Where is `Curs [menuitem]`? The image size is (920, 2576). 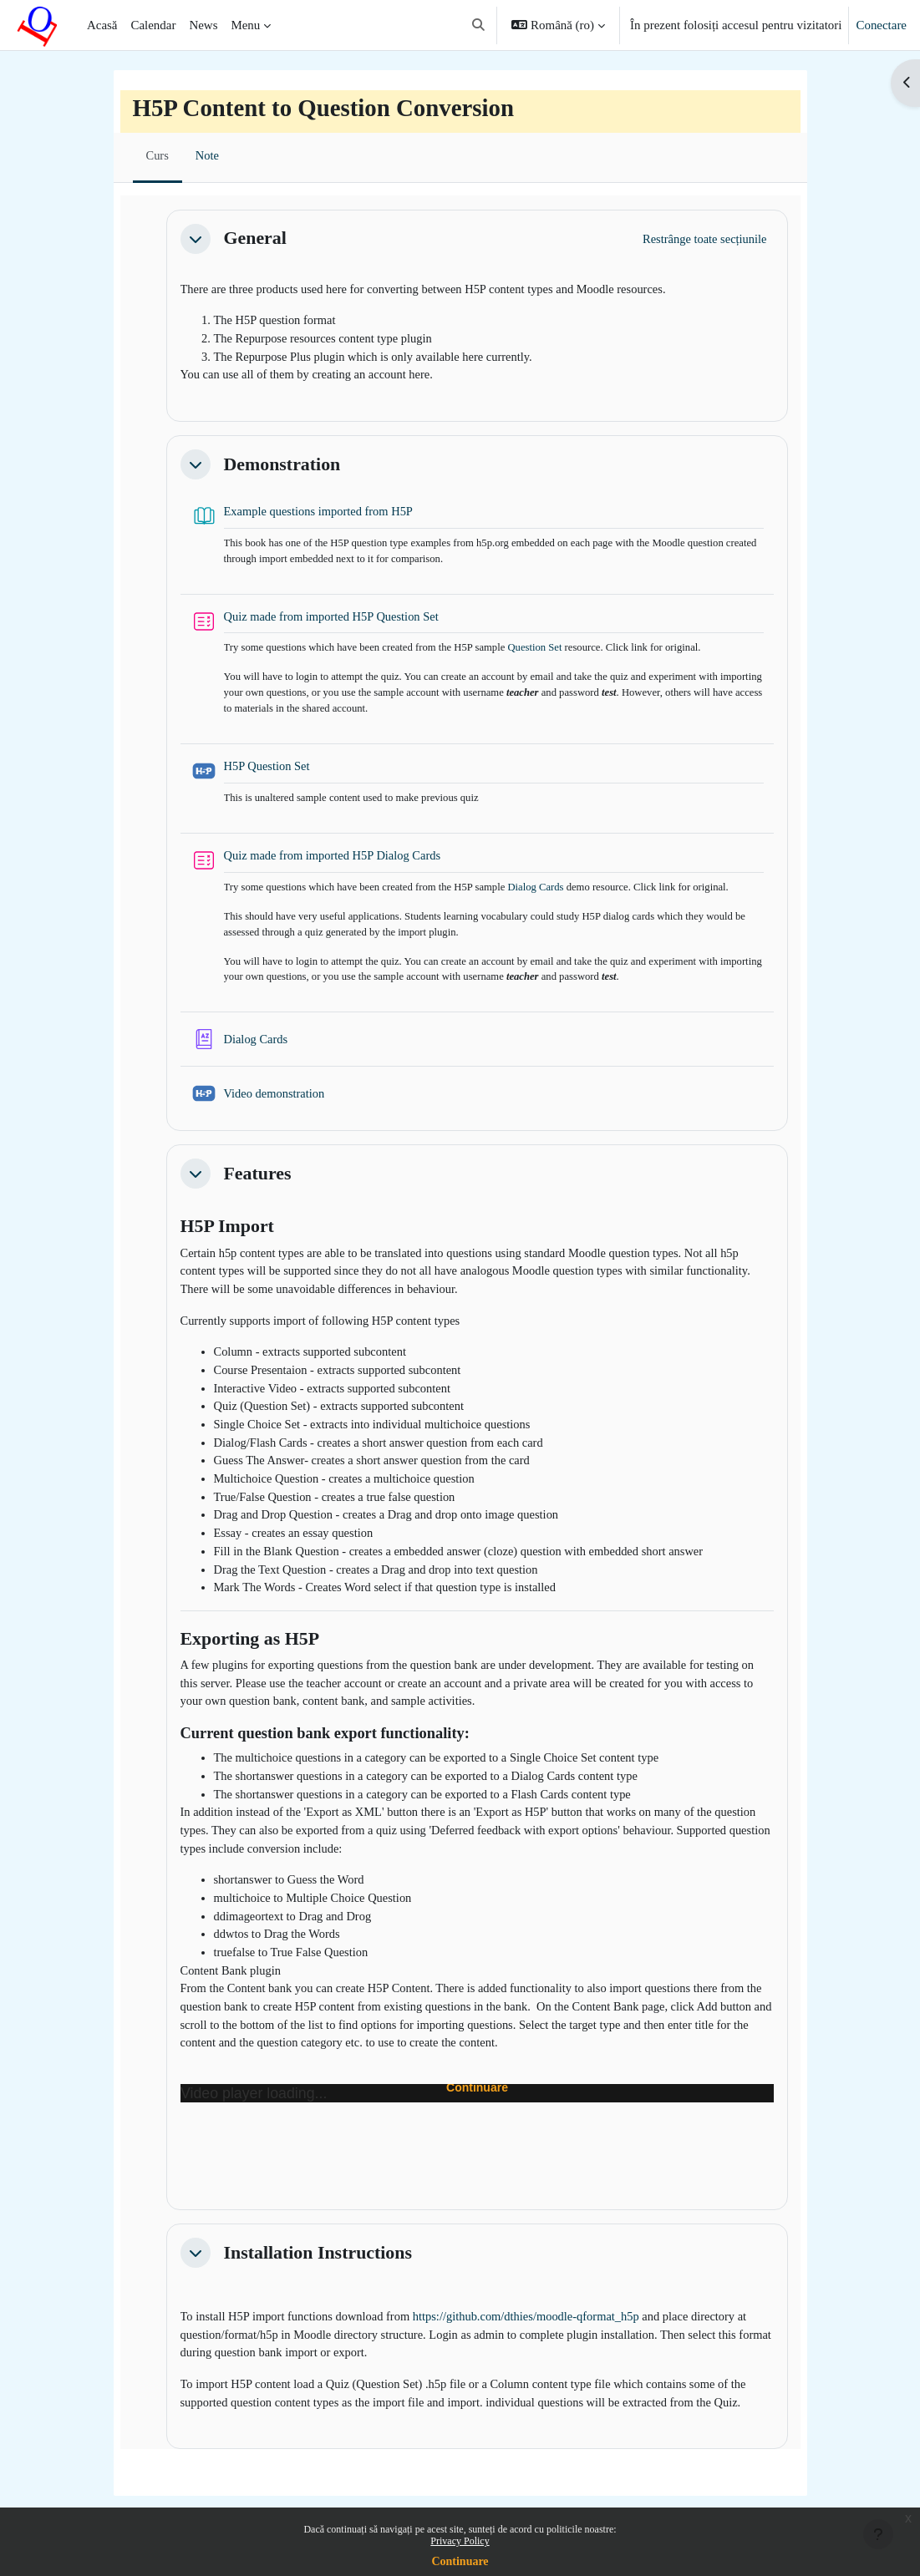
Curs [menuitem] is located at coordinates (158, 156).